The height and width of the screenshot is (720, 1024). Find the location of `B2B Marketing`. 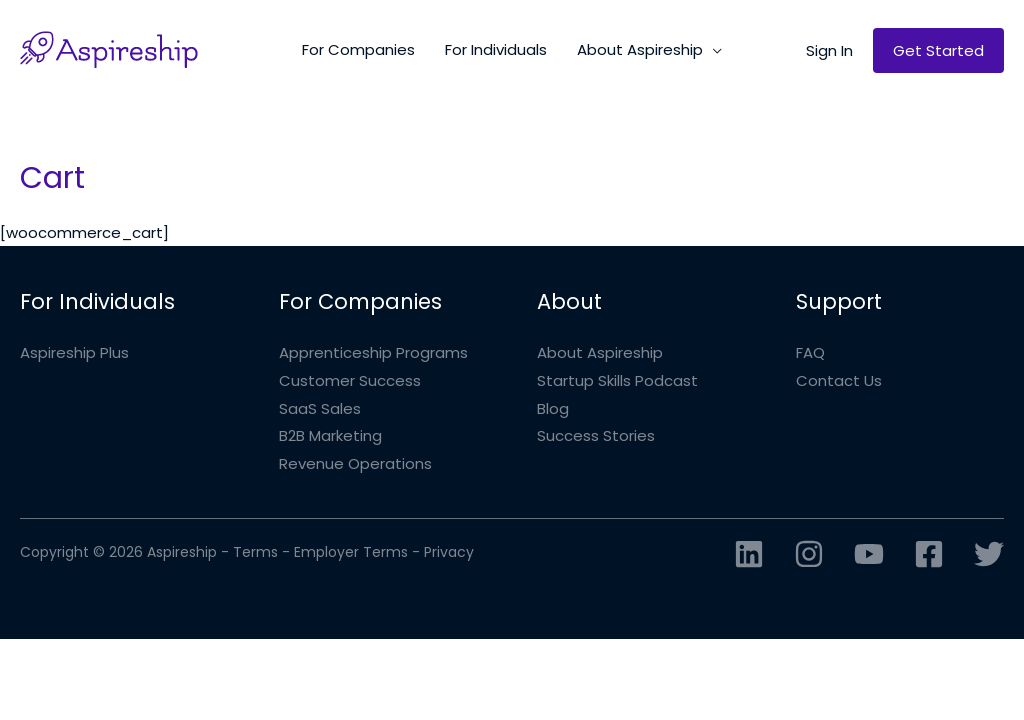

B2B Marketing is located at coordinates (330, 435).